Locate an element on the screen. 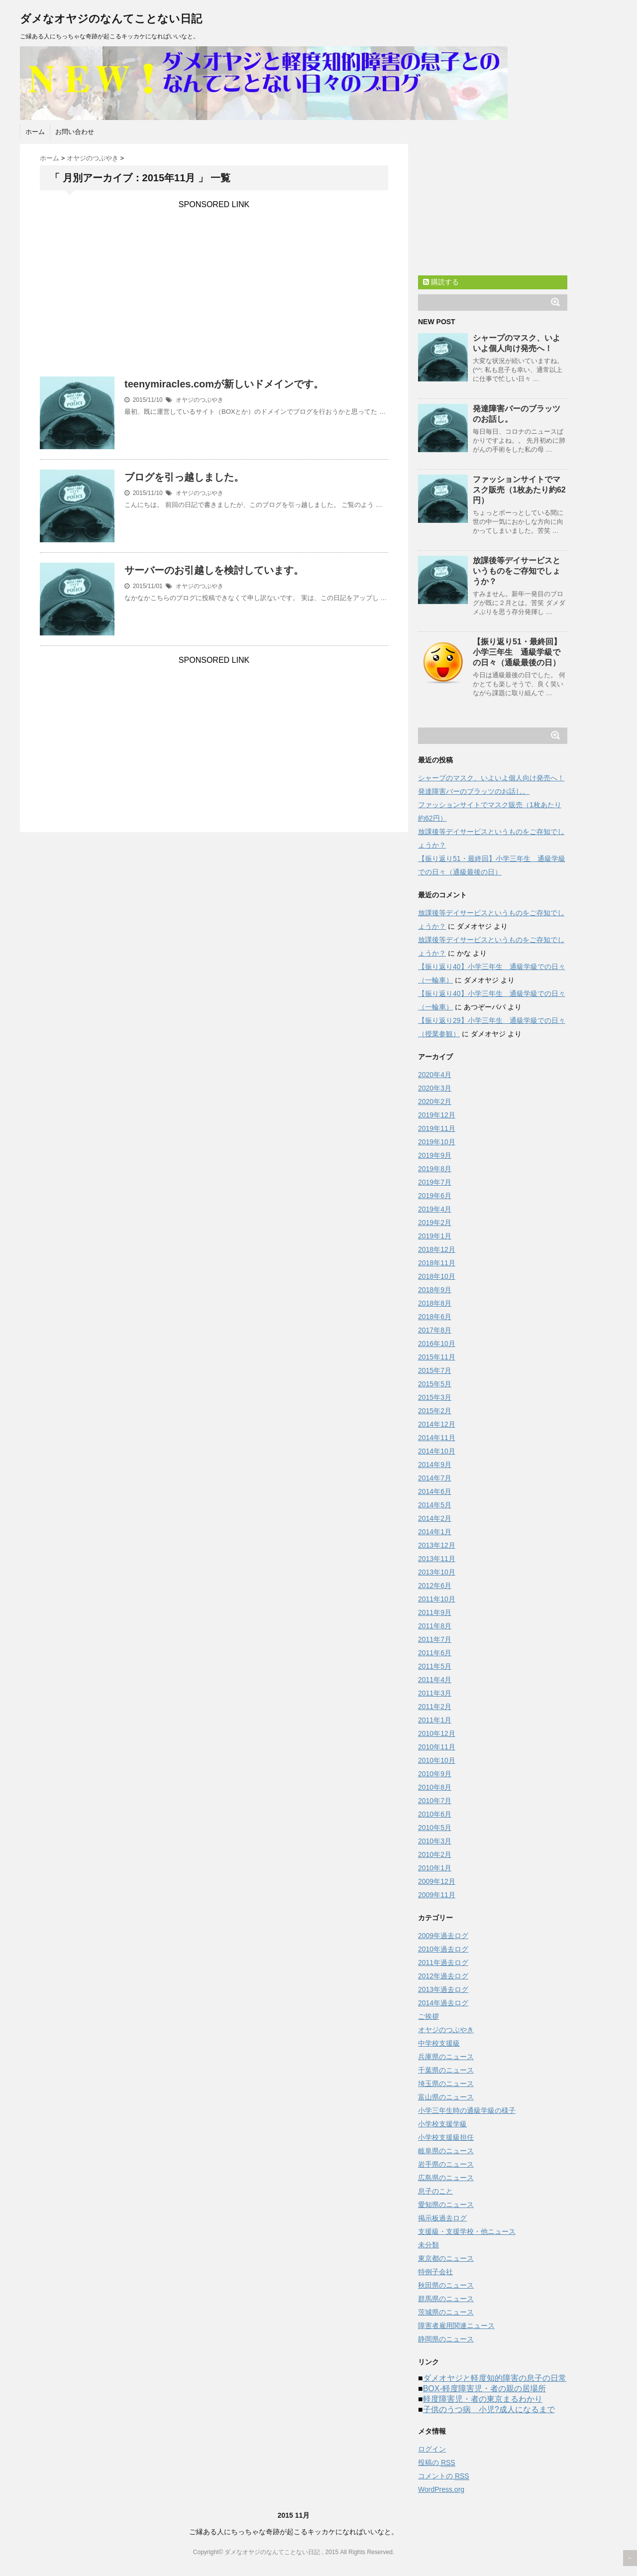  掲示板過去ログ is located at coordinates (442, 2218).